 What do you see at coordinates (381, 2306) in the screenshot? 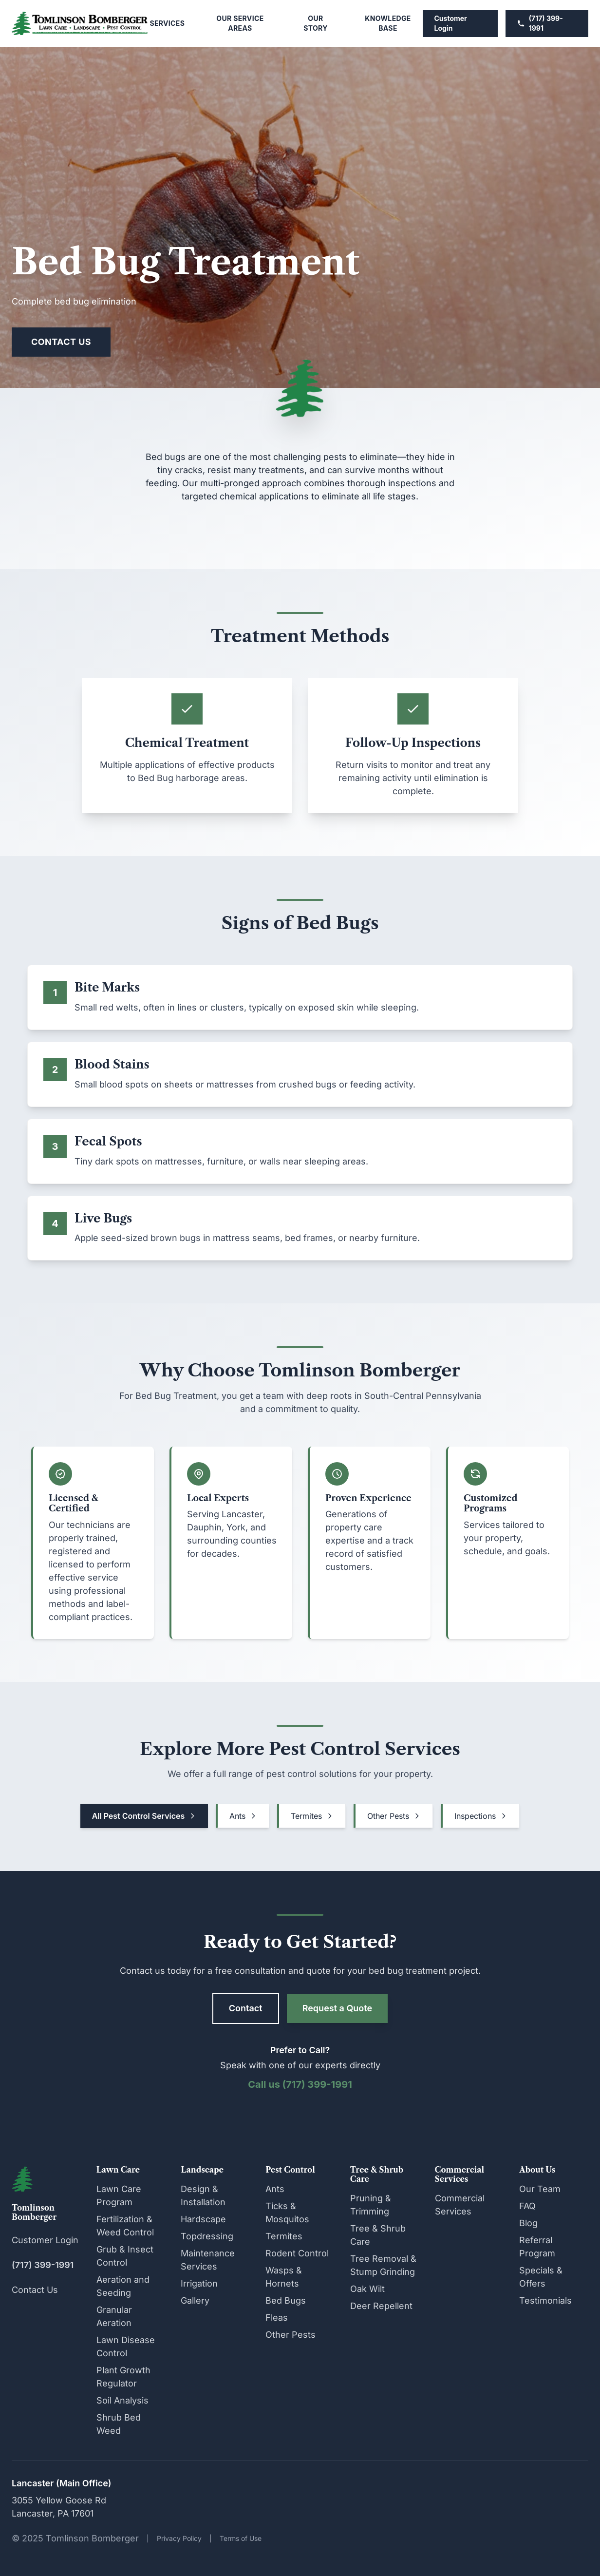
I see `Deer Repellent` at bounding box center [381, 2306].